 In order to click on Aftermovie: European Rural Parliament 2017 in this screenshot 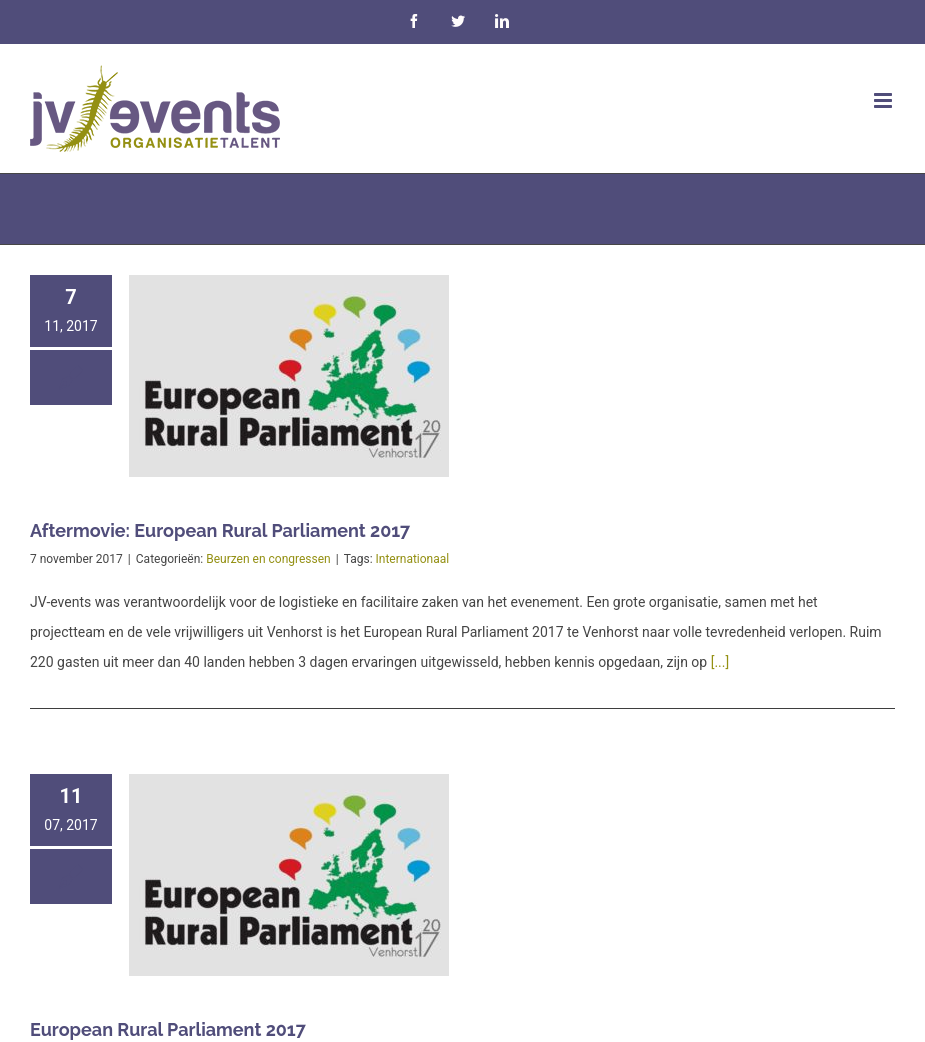, I will do `click(220, 530)`.